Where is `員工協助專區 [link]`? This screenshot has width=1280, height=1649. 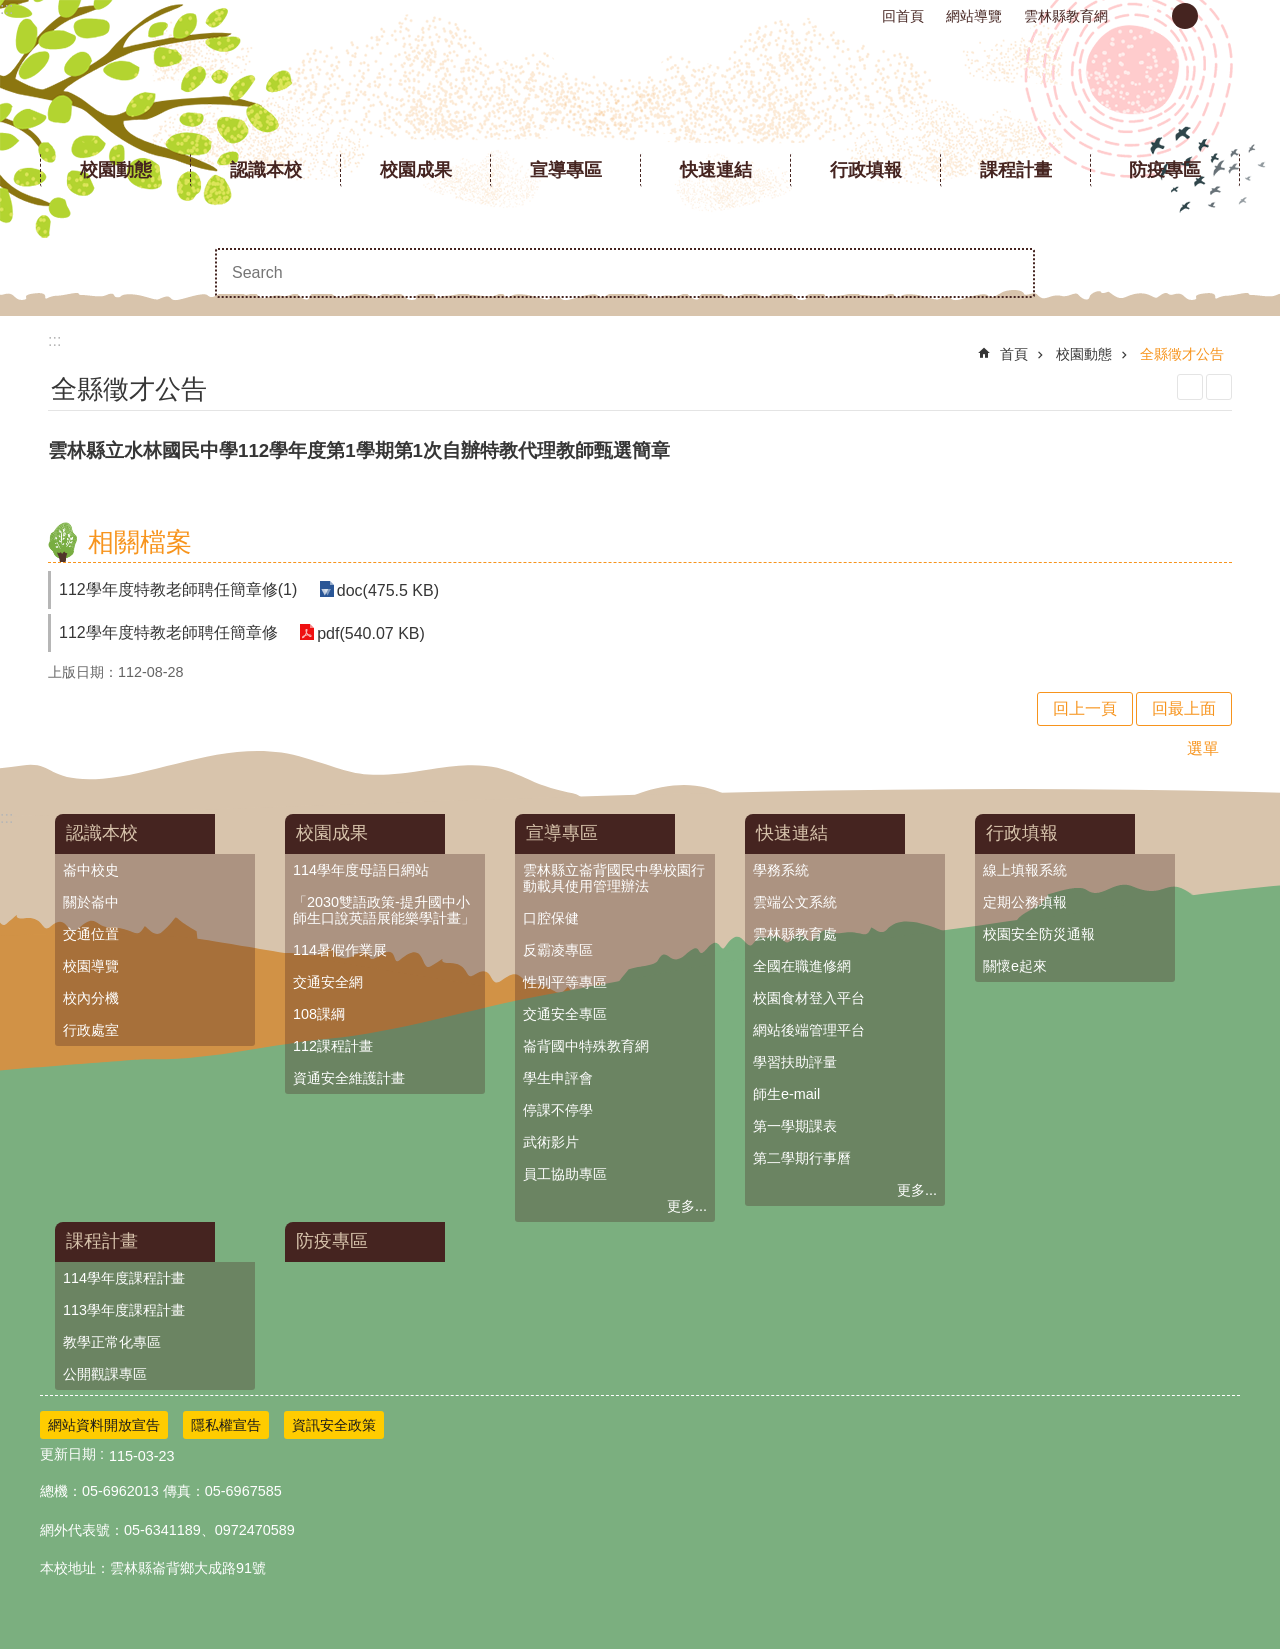
員工協助專區 [link] is located at coordinates (565, 1174).